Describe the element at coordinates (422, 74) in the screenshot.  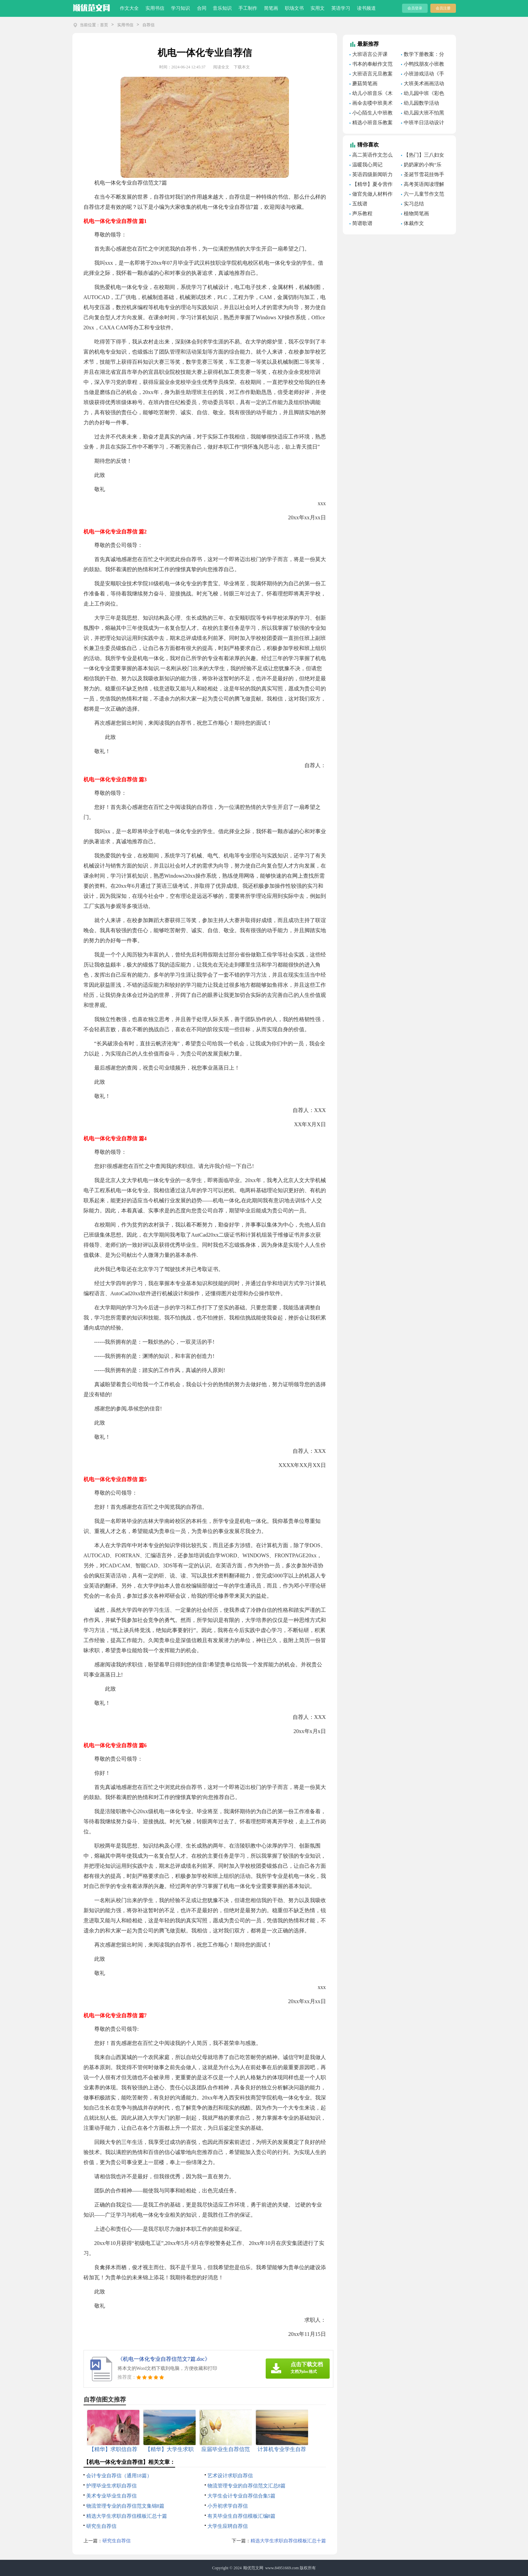
I see `小班游戏活动《手指》教案` at that location.